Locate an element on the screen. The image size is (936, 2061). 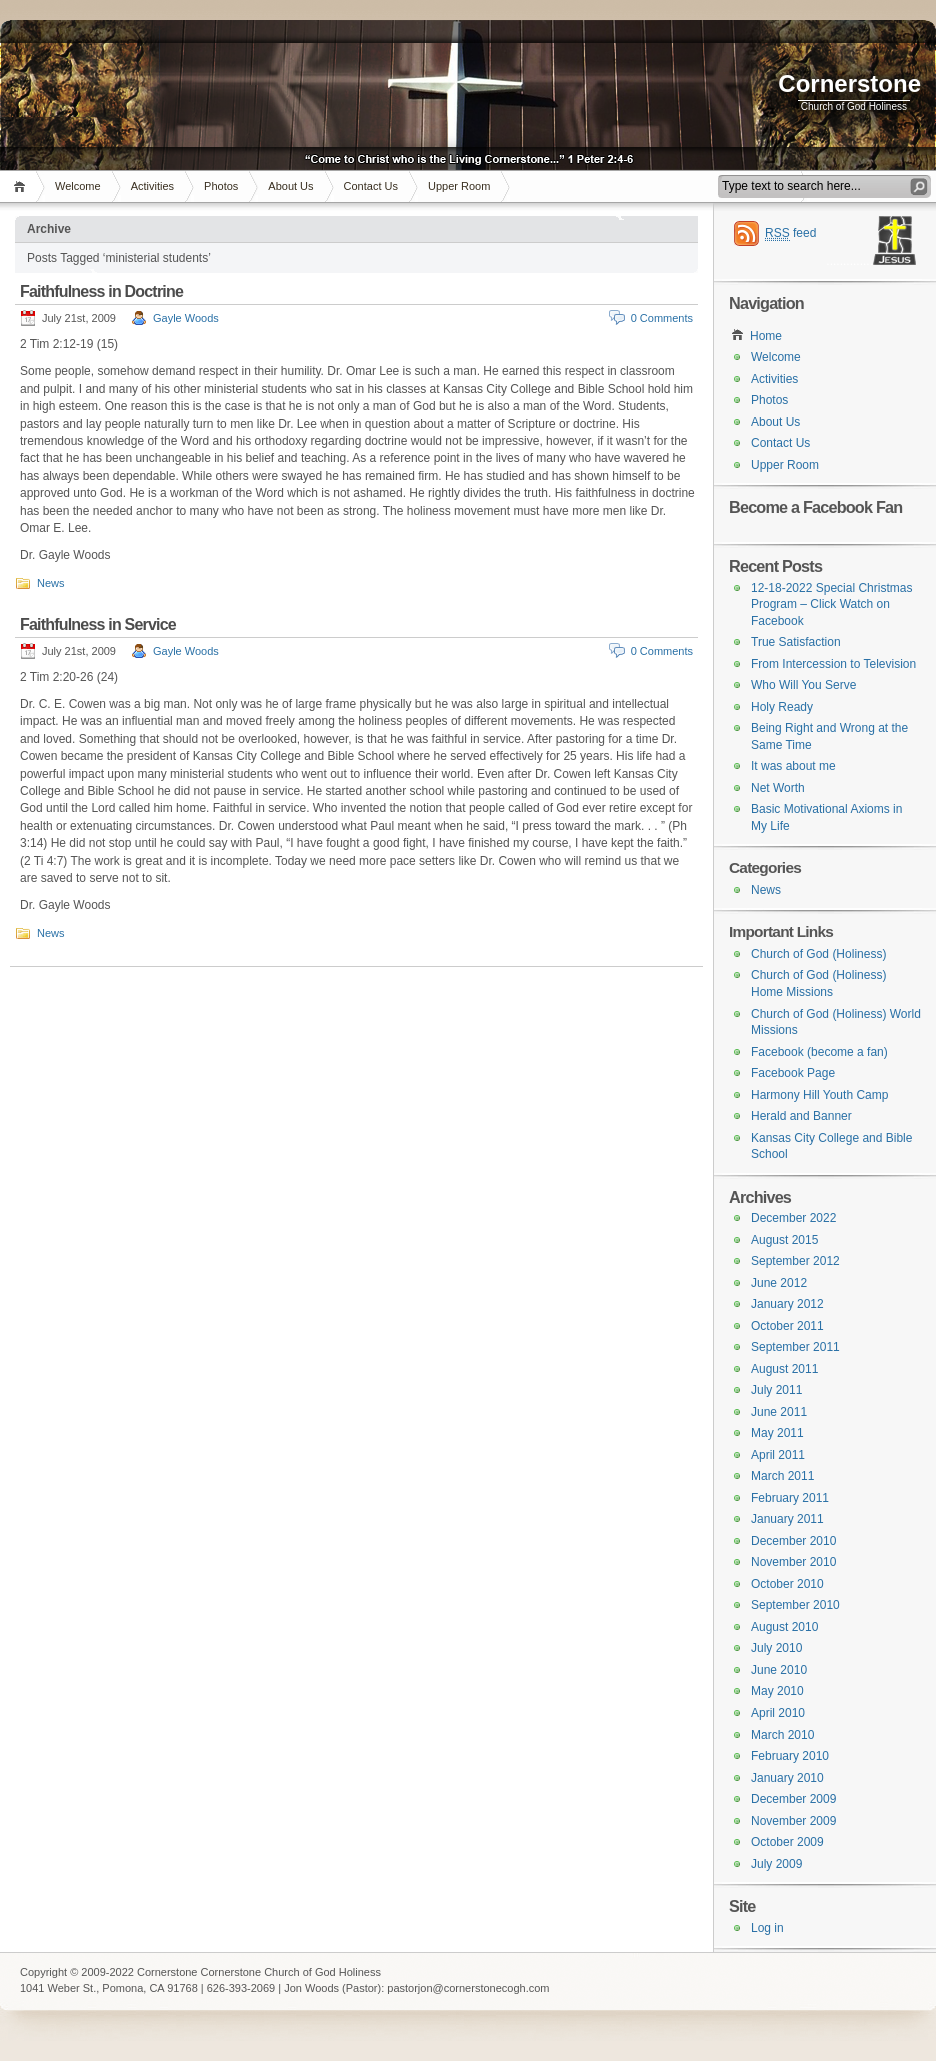
March 2010 is located at coordinates (782, 1735).